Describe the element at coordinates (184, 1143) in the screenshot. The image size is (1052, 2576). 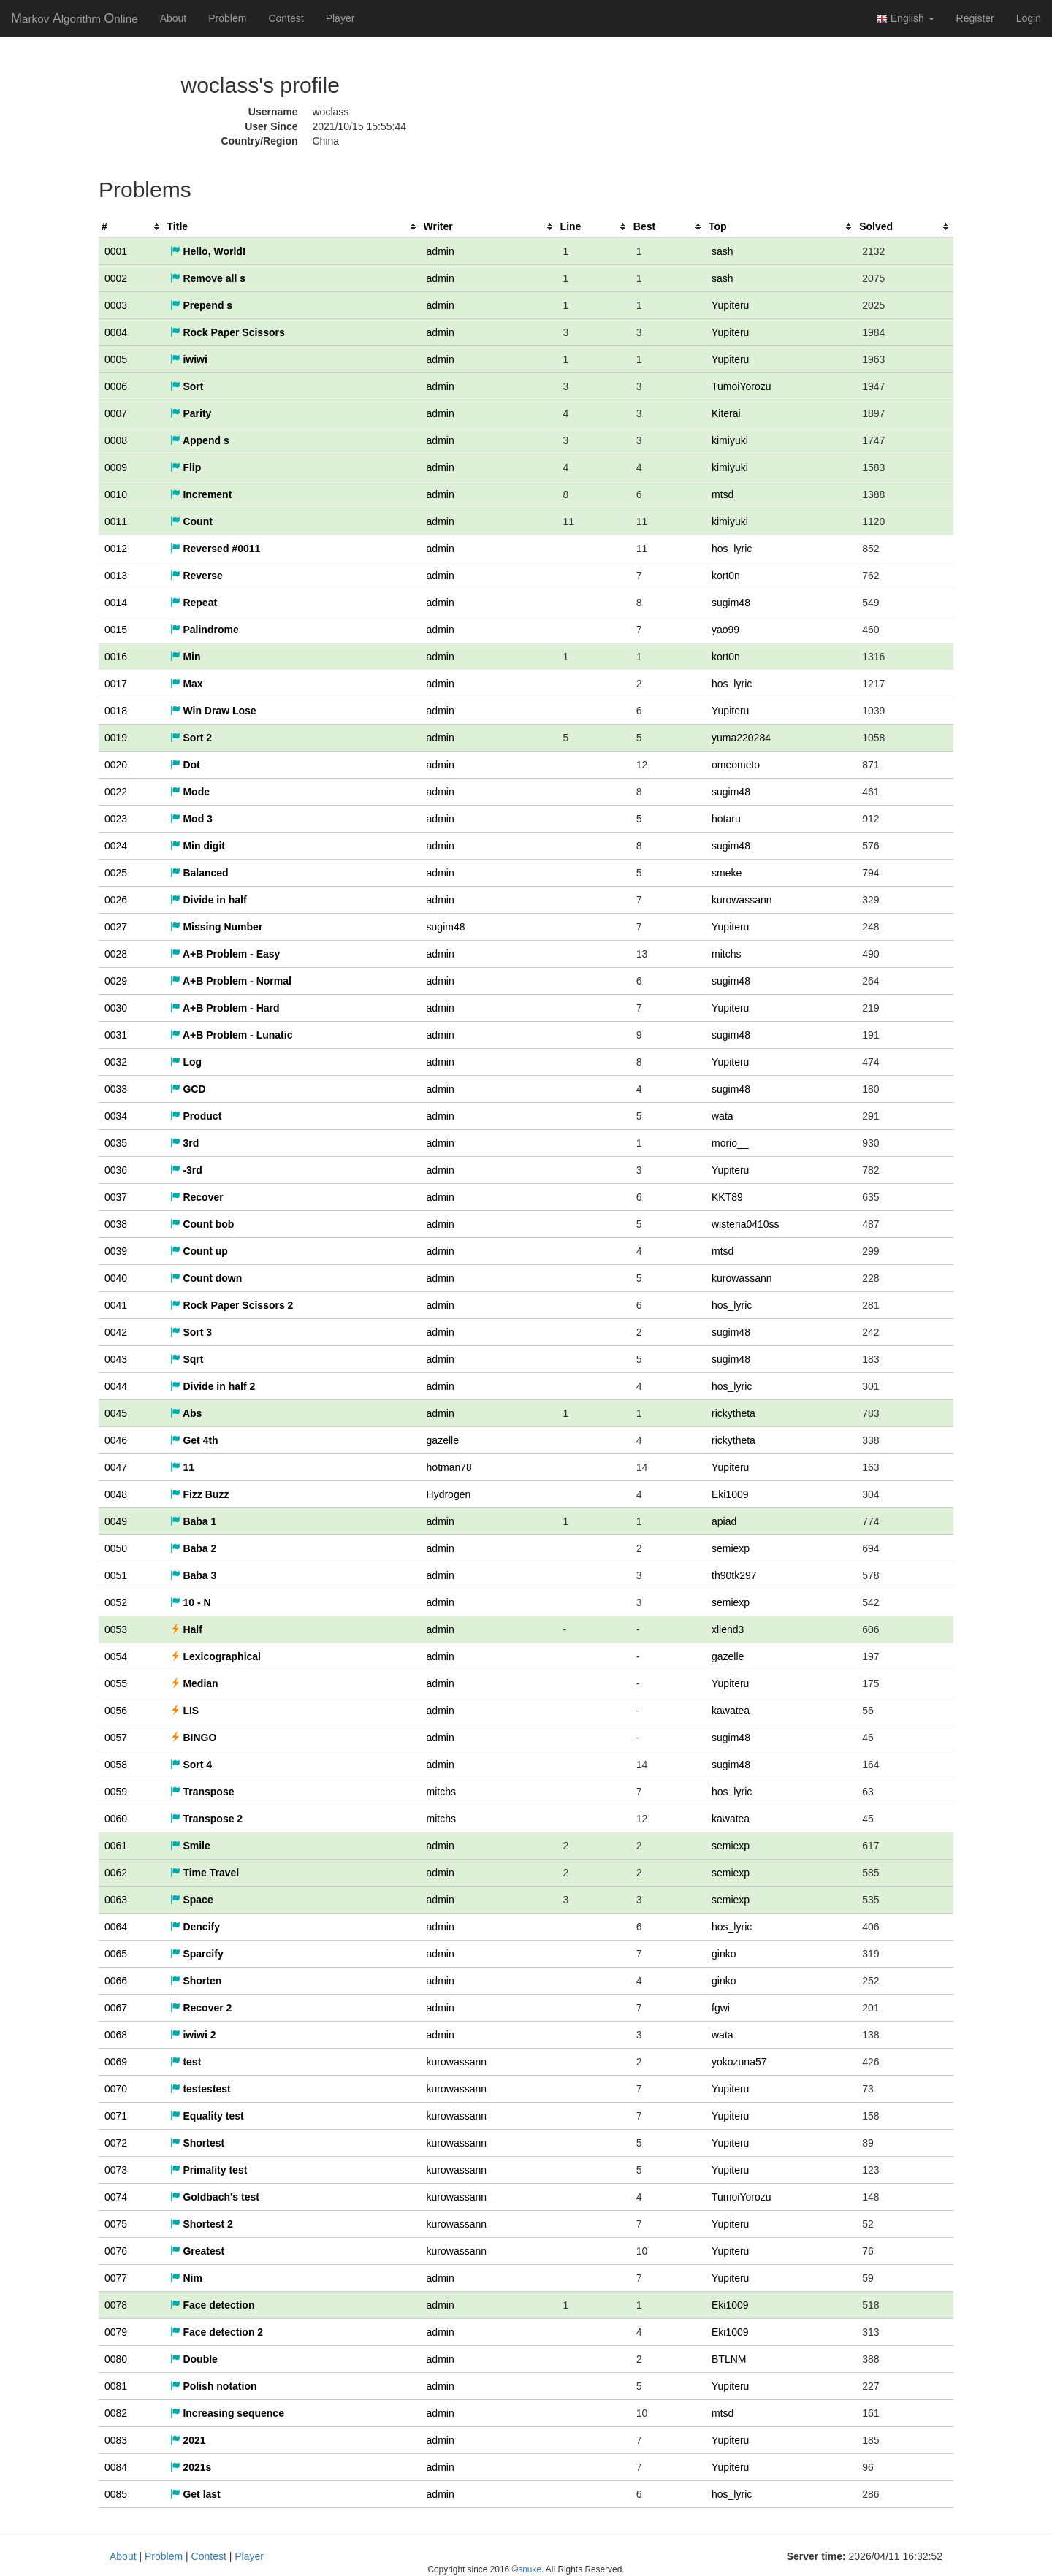
I see `3rd` at that location.